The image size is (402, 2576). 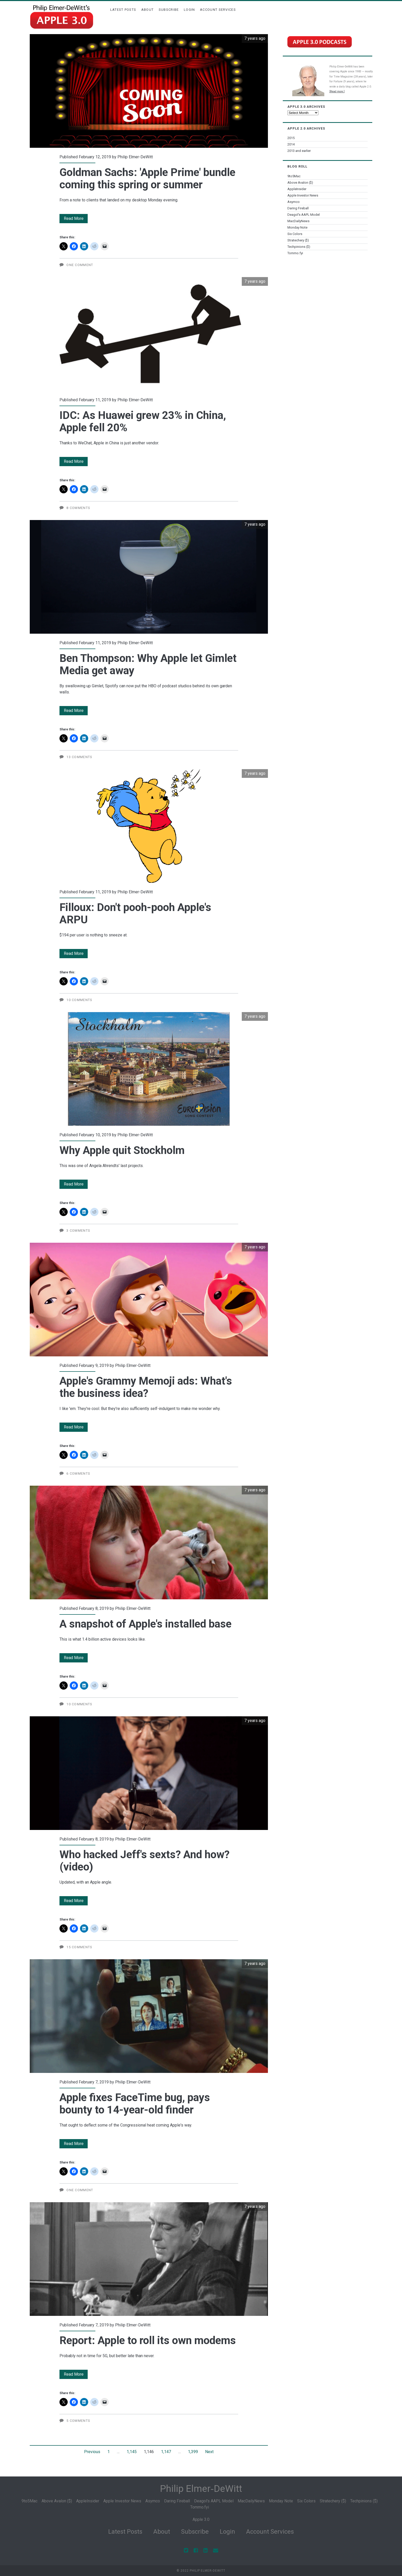 What do you see at coordinates (297, 227) in the screenshot?
I see `Monday Note` at bounding box center [297, 227].